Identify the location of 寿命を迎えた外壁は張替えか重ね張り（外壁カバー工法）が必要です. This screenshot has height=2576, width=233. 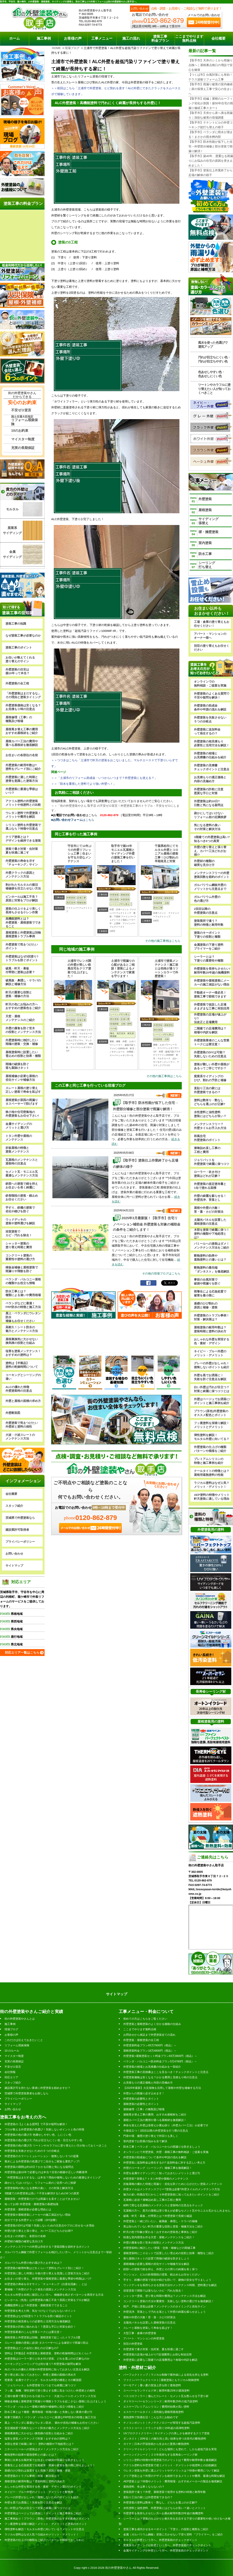
(165, 2125).